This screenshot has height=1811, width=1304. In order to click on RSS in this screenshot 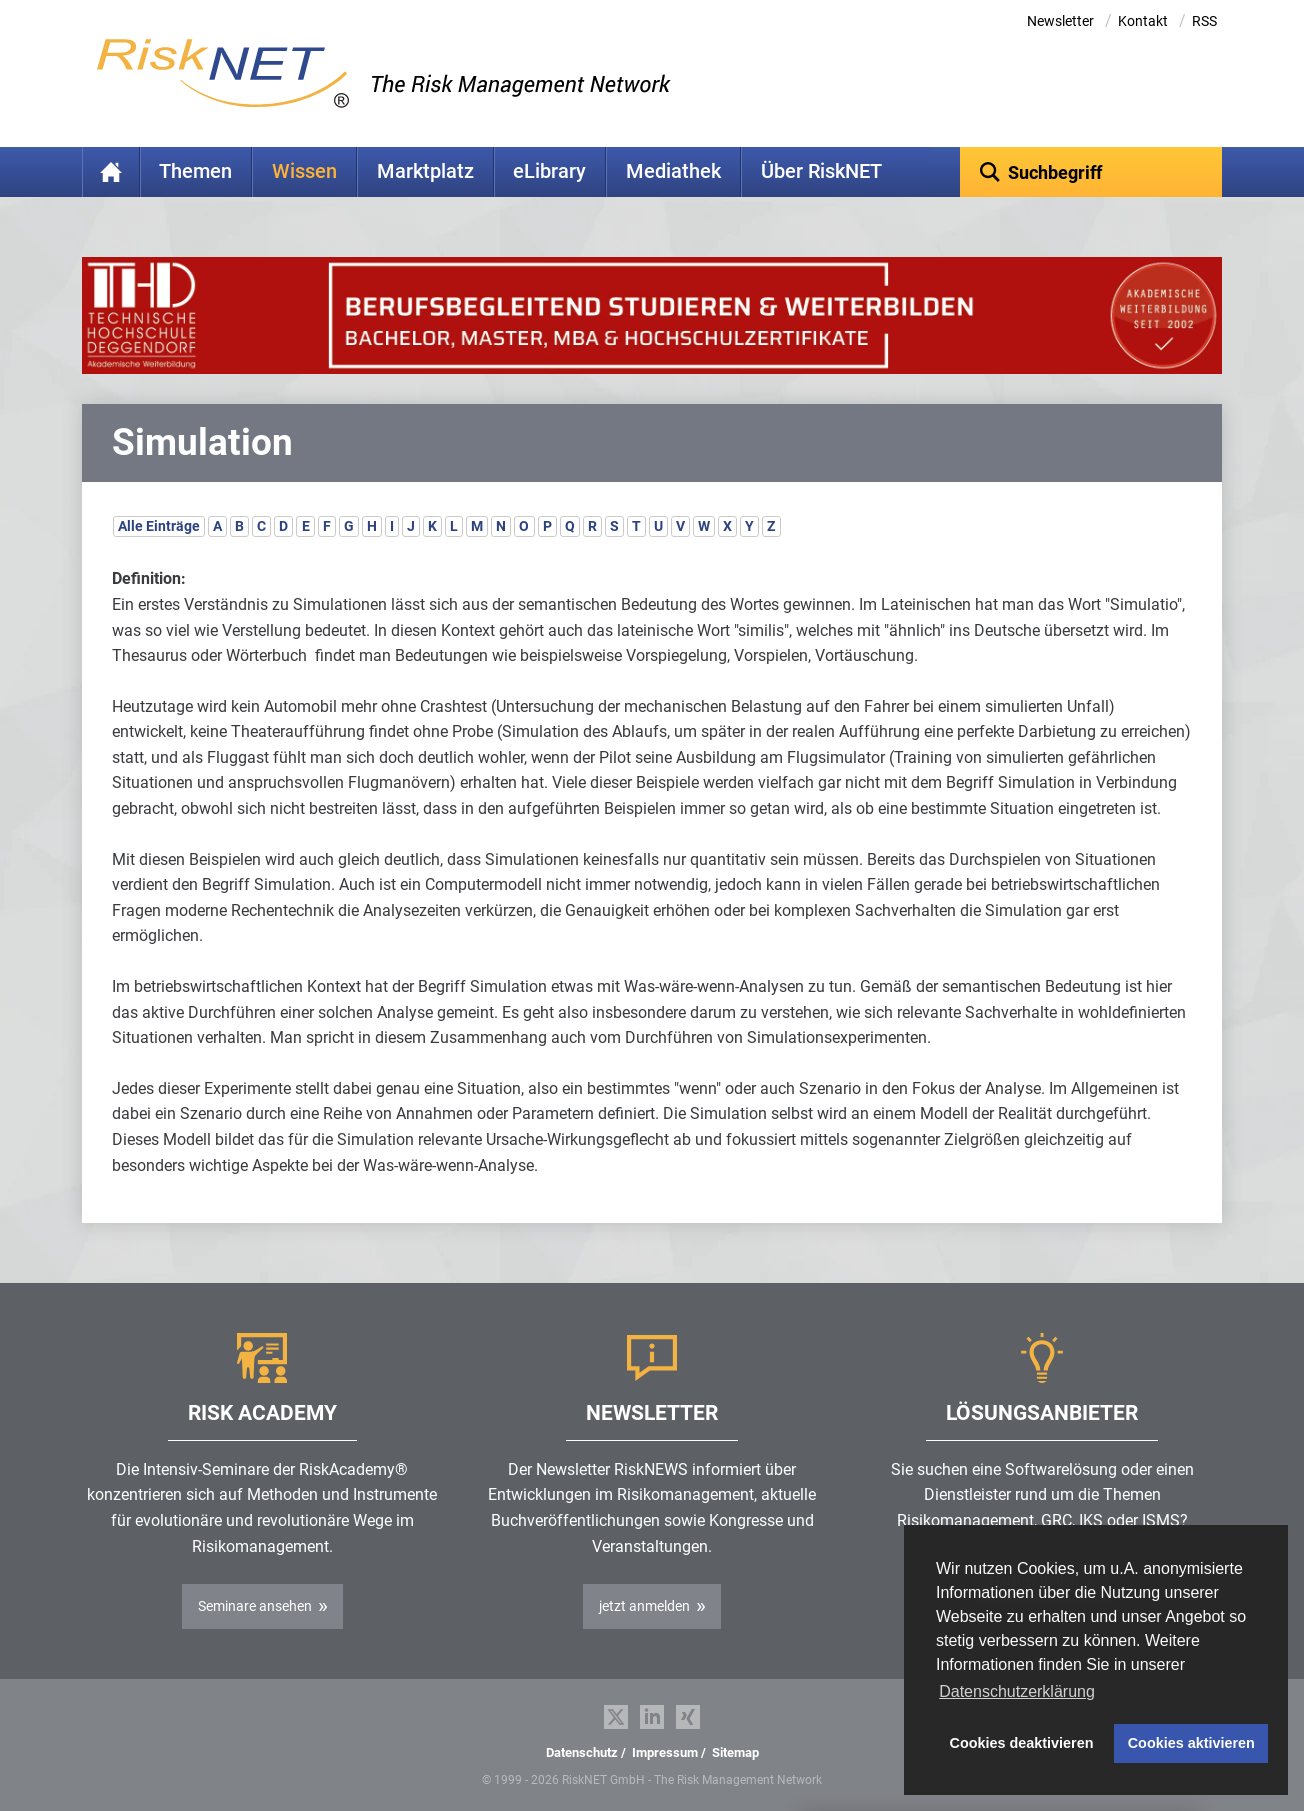, I will do `click(1204, 21)`.